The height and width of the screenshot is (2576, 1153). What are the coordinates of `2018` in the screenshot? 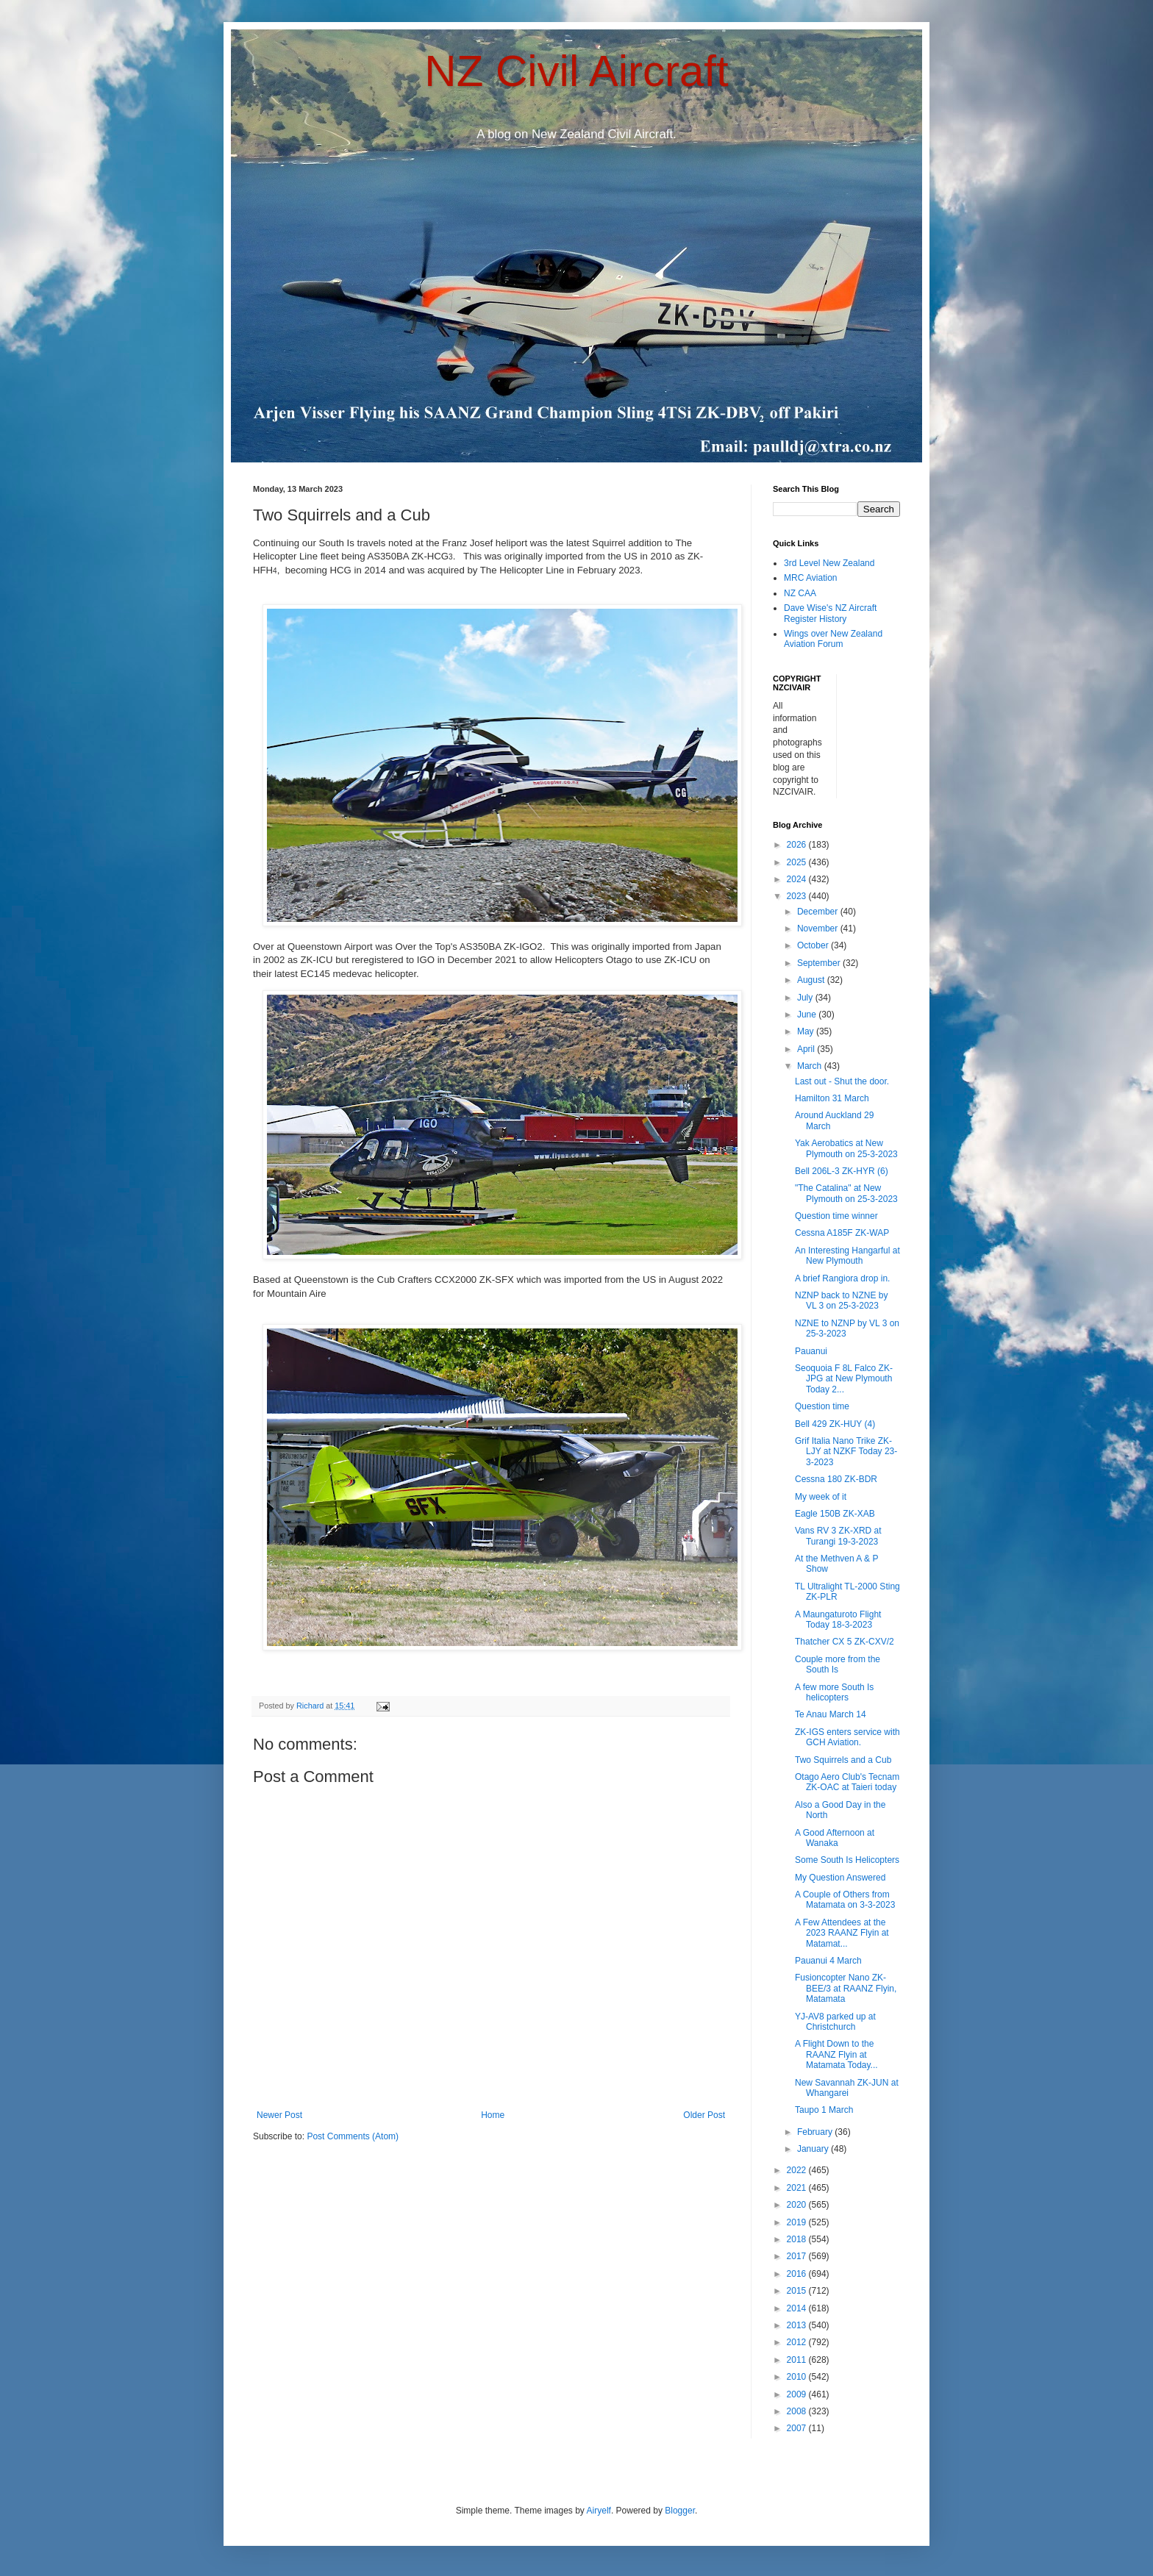 It's located at (798, 2239).